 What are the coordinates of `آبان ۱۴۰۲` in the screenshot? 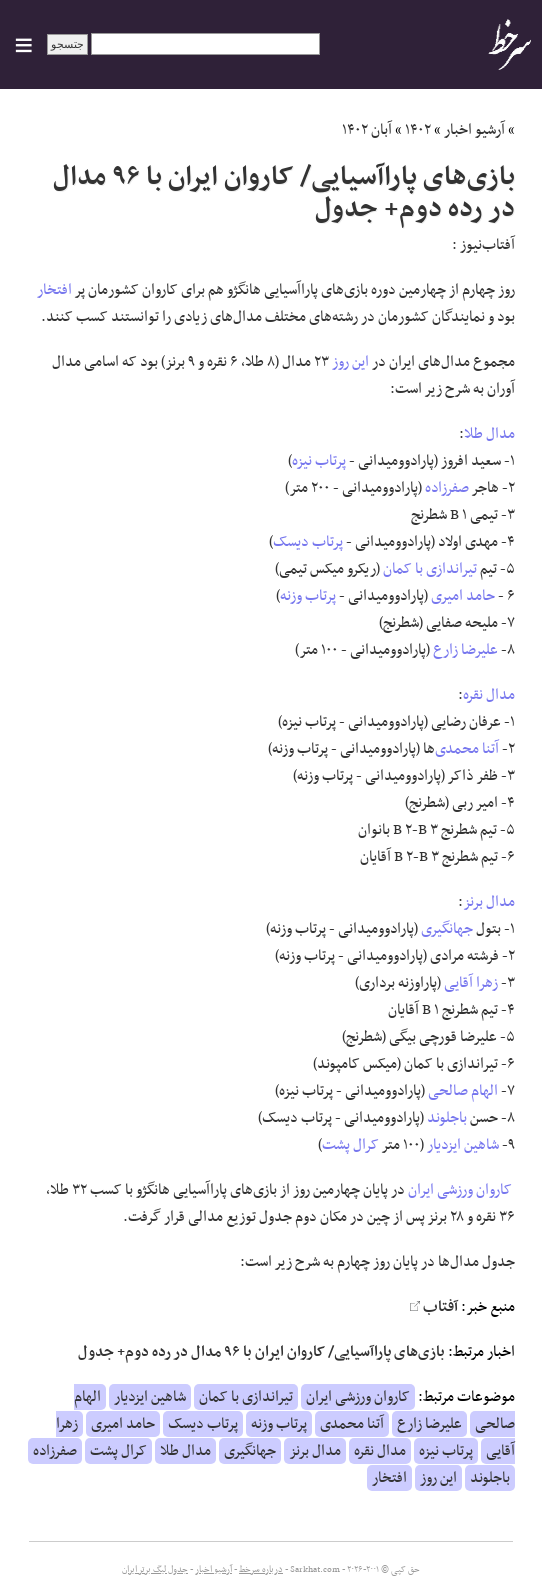 It's located at (367, 130).